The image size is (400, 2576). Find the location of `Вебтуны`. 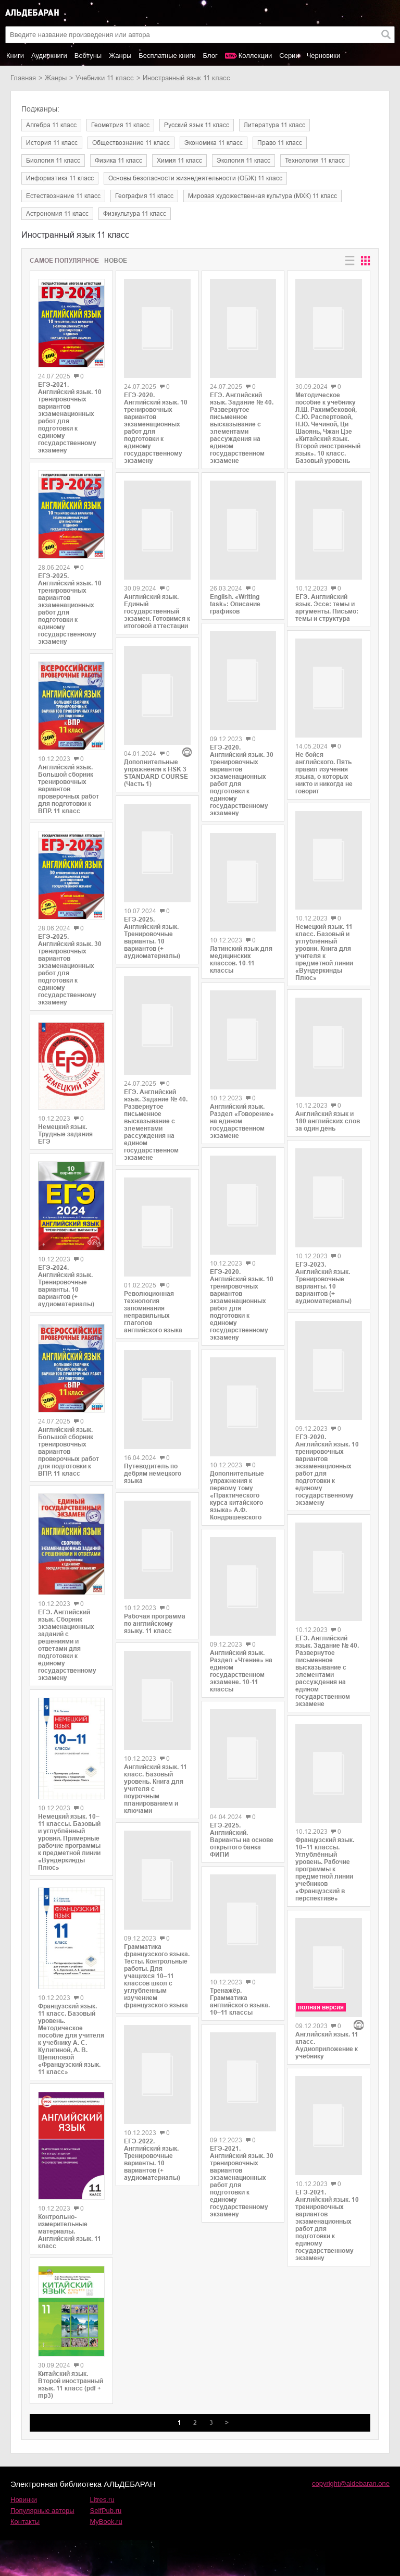

Вебтуны is located at coordinates (88, 55).